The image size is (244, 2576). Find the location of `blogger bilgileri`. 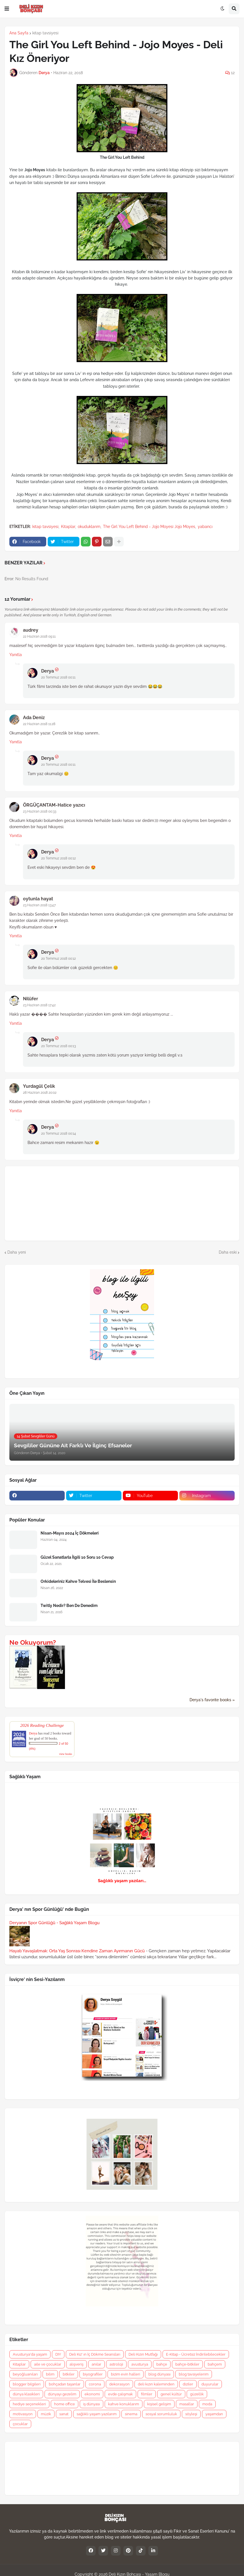

blogger bilgileri is located at coordinates (27, 2384).